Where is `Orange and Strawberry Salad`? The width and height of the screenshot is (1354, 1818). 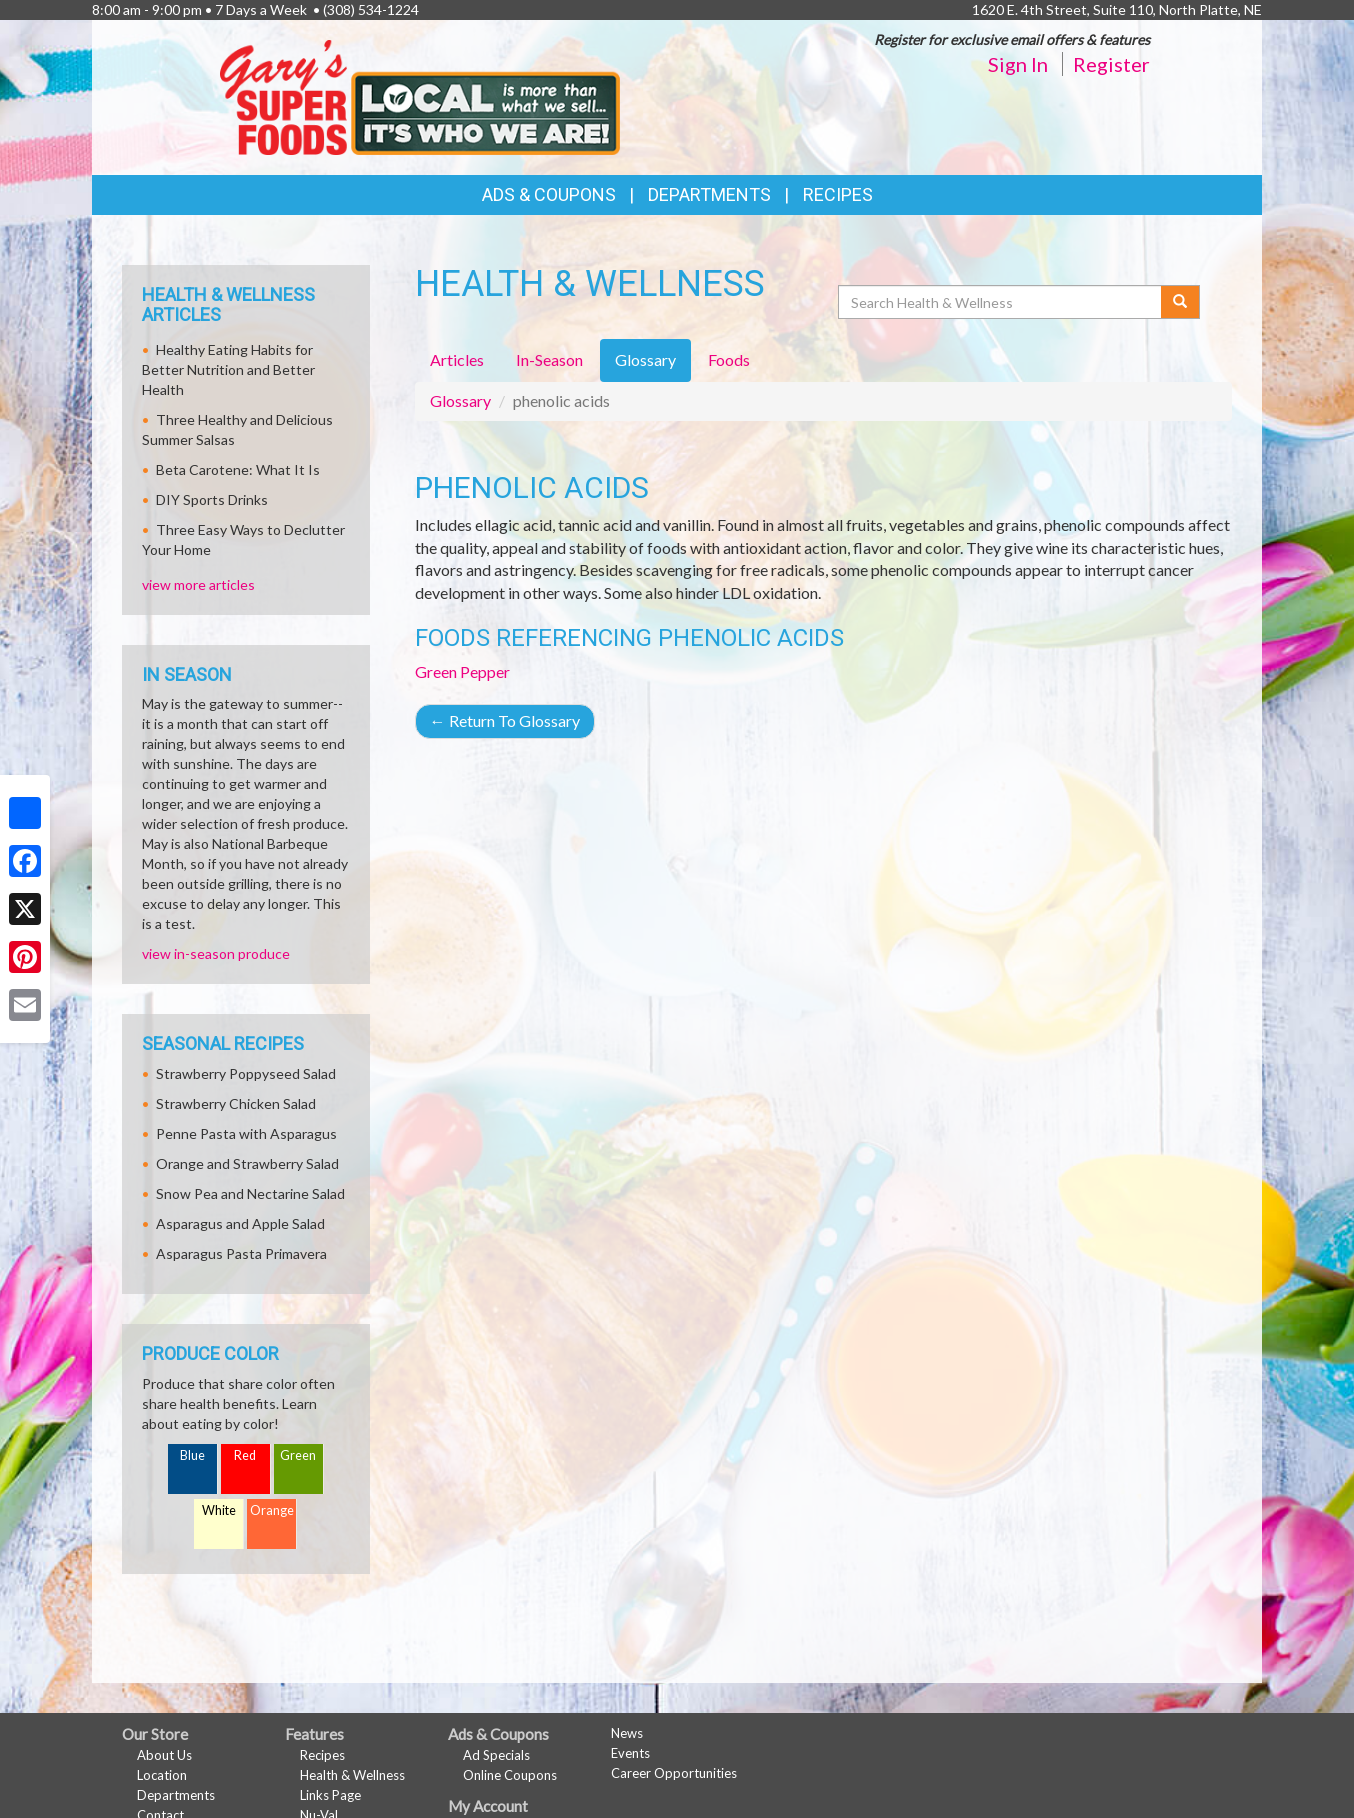
Orange and Strawberry Salad is located at coordinates (247, 1163).